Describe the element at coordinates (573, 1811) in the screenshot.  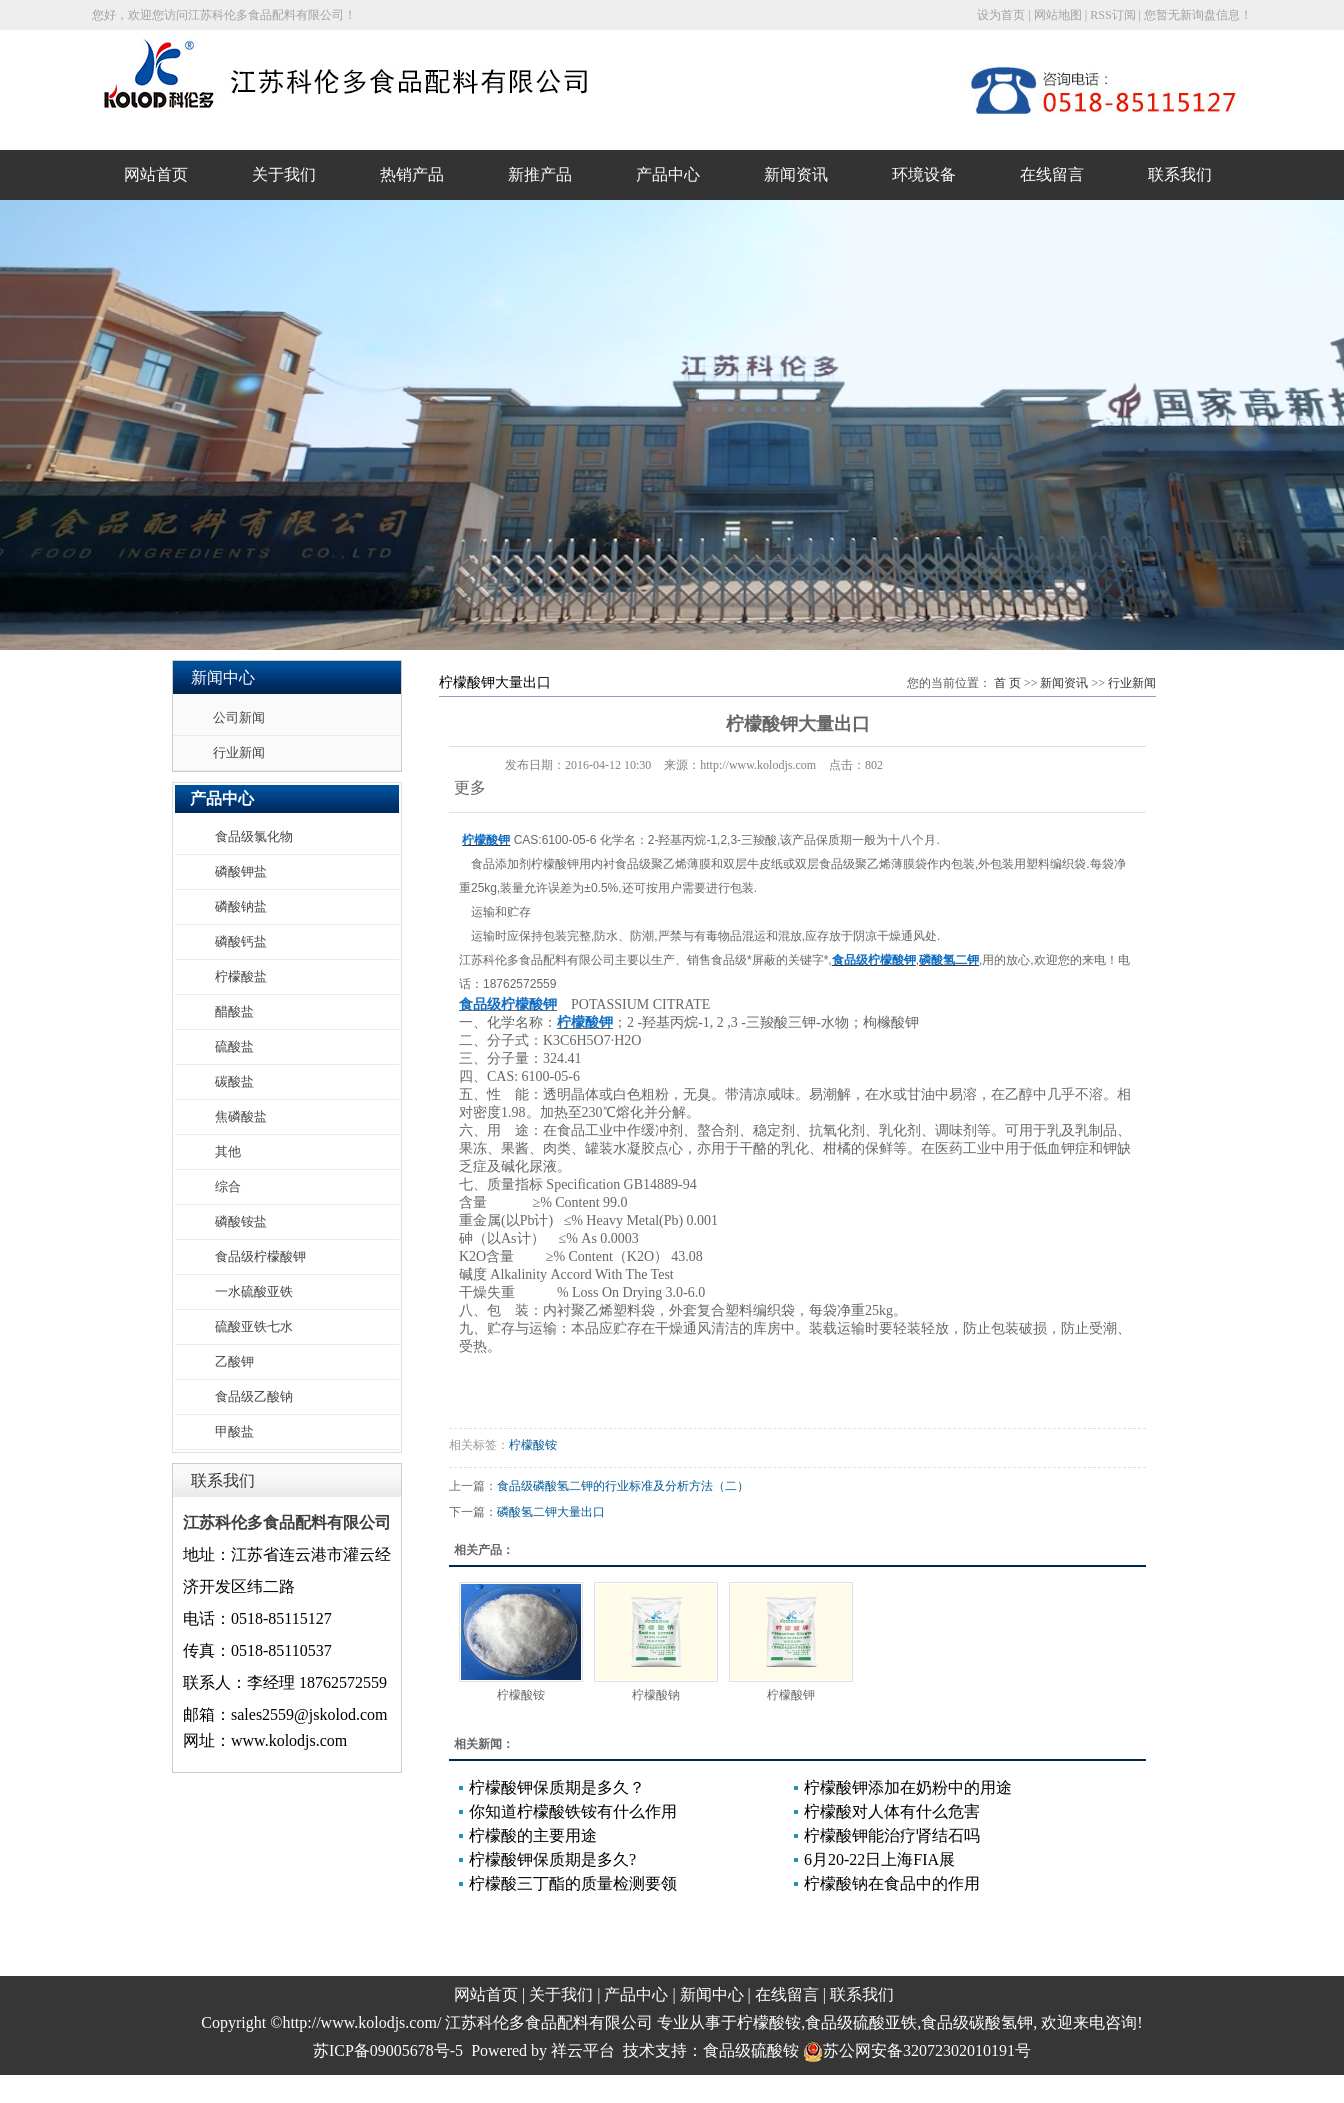
I see `你知道柠檬酸铁铵有什么作用` at that location.